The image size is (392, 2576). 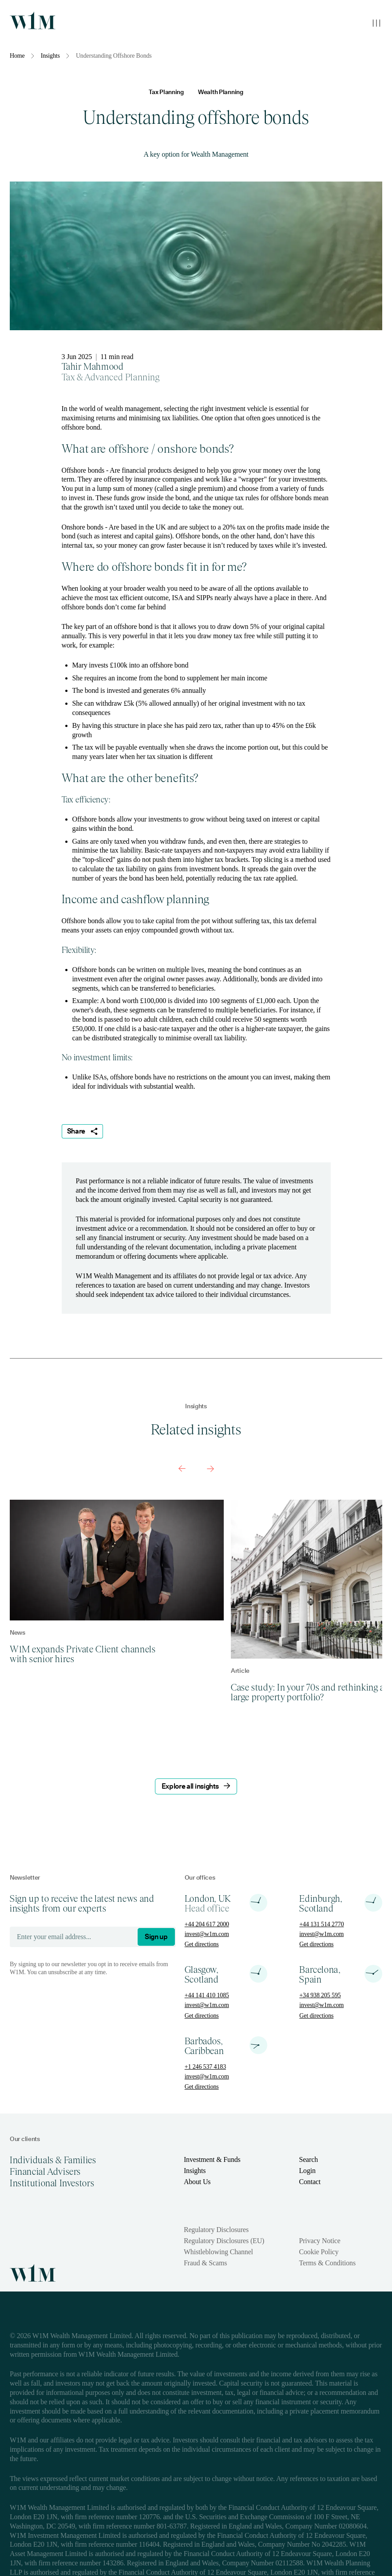 What do you see at coordinates (327, 2263) in the screenshot?
I see `Terms & Conditions` at bounding box center [327, 2263].